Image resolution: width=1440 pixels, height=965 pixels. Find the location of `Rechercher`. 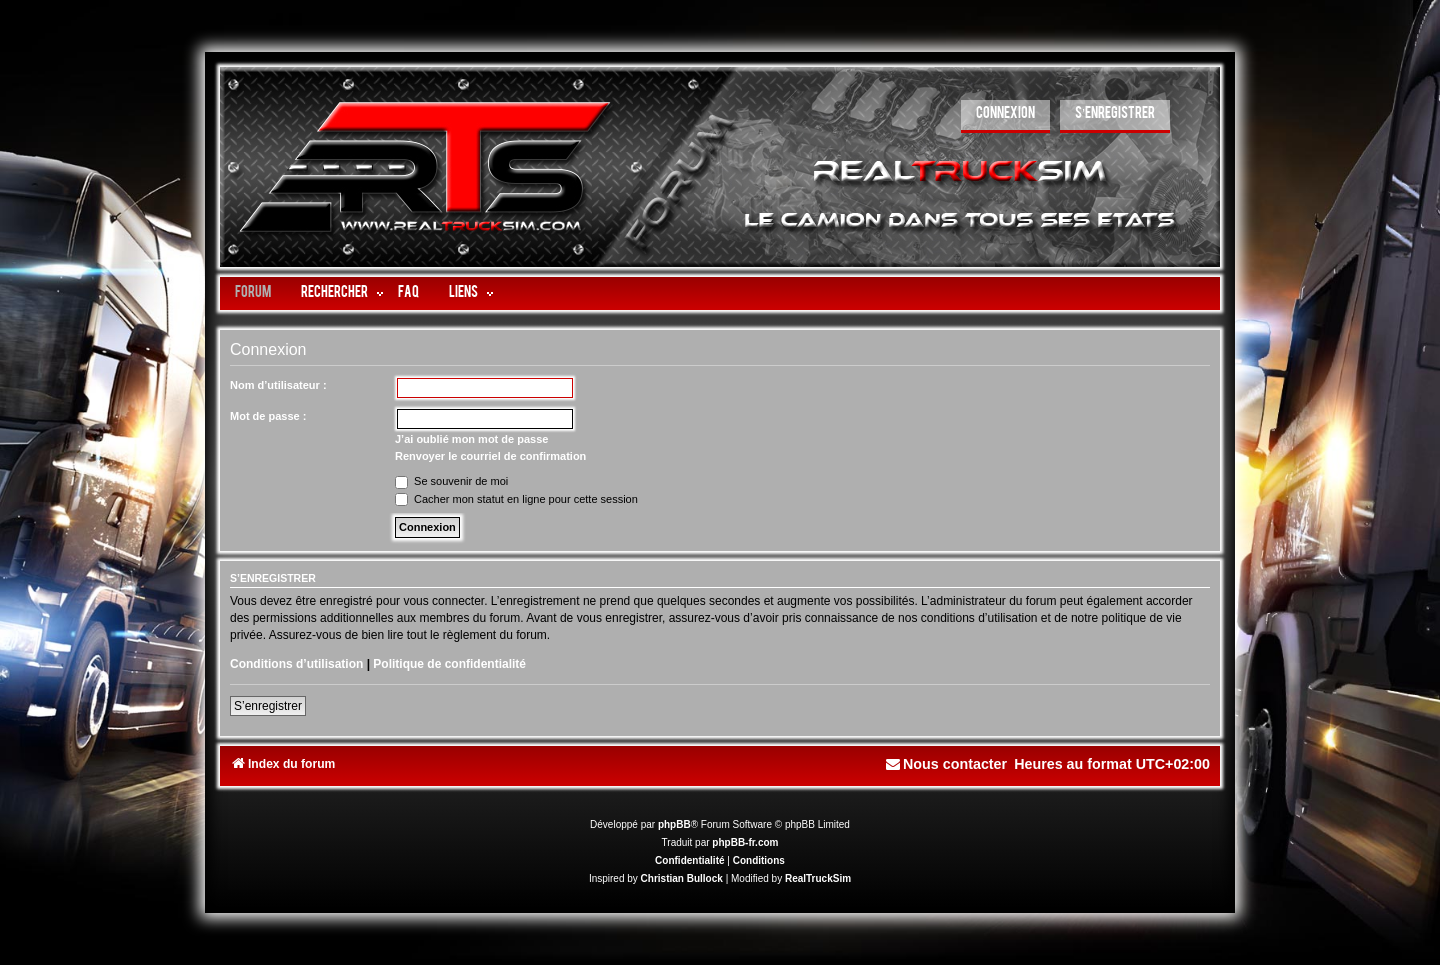

Rechercher is located at coordinates (334, 293).